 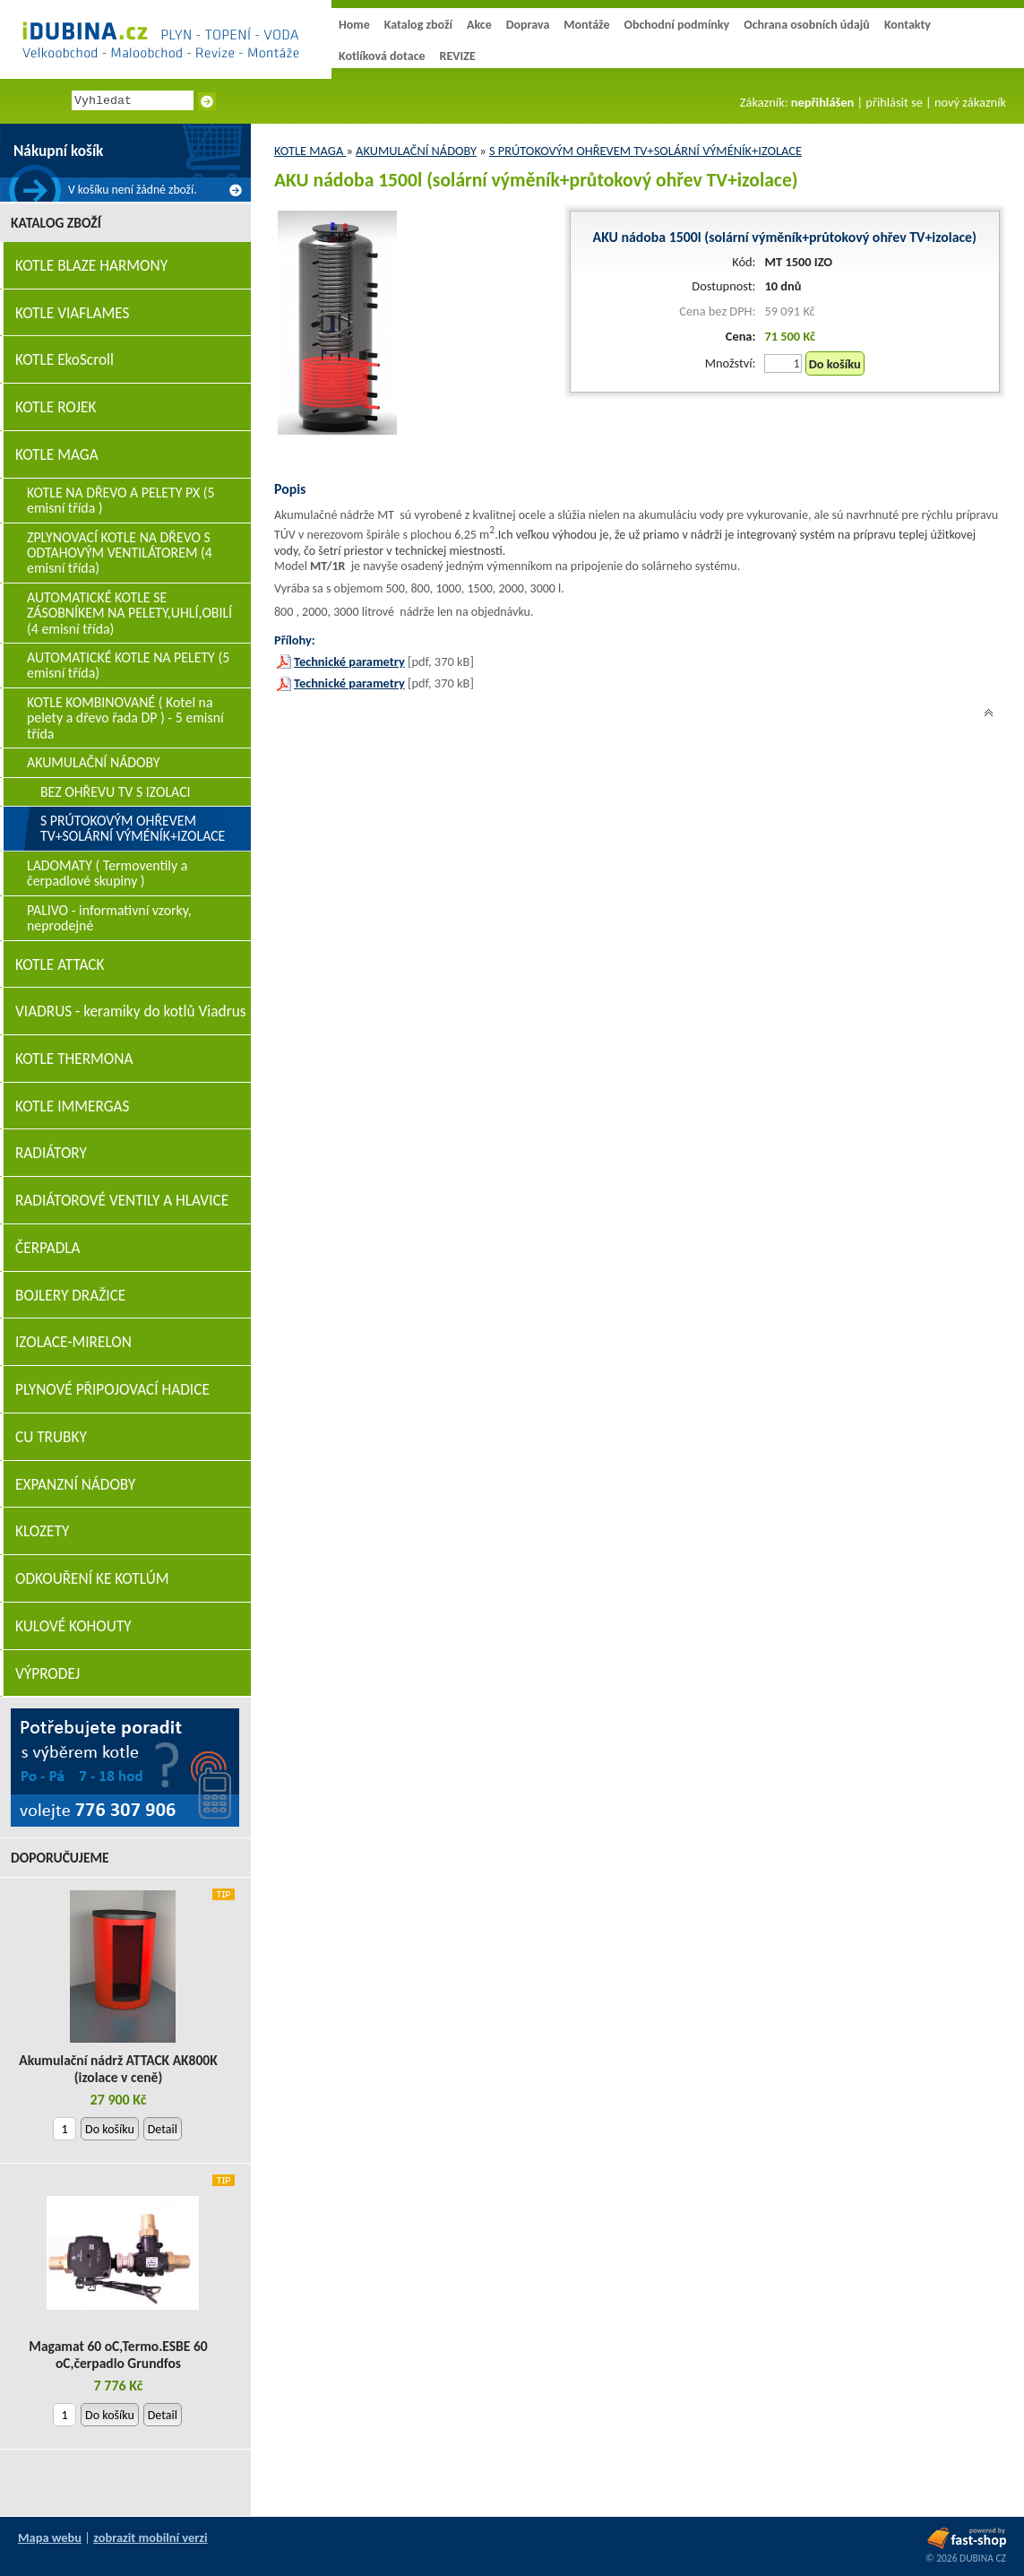 I want to click on Nákupní košík, so click(x=58, y=151).